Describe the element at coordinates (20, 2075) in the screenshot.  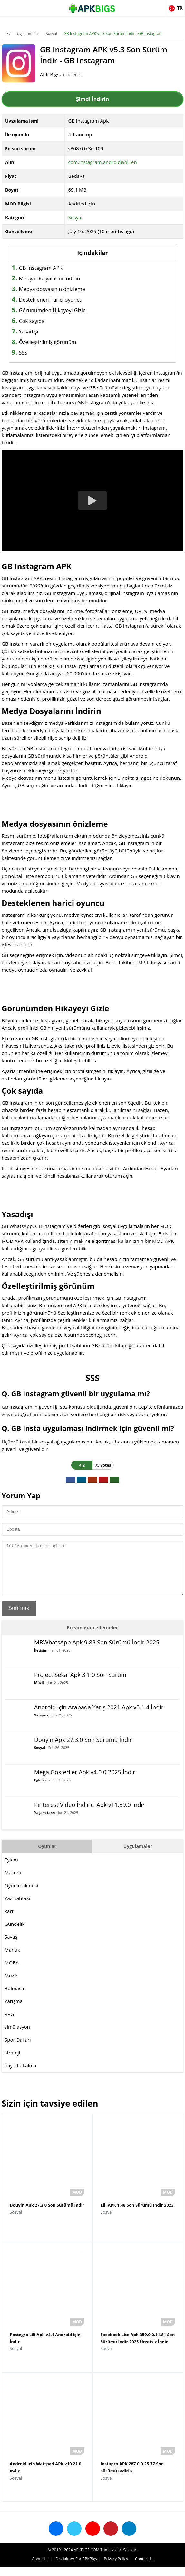
I see `hayatta kalma` at that location.